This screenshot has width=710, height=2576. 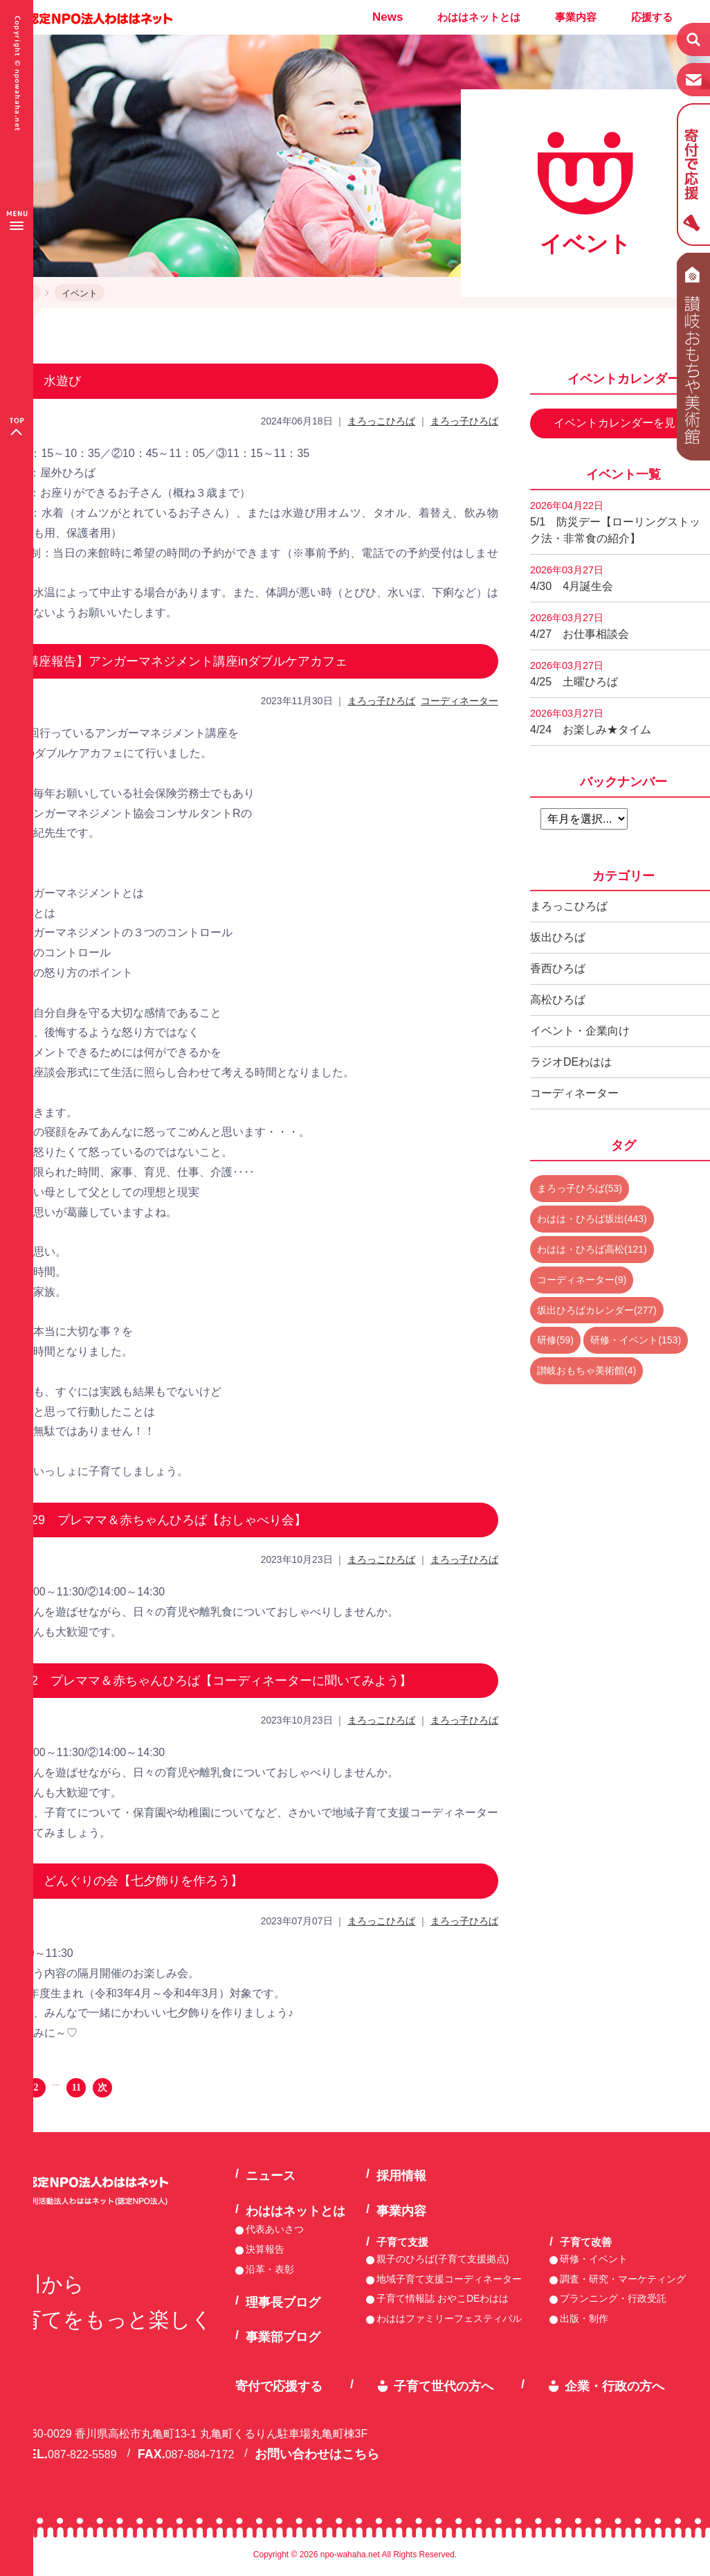 I want to click on ニュース, so click(x=270, y=2176).